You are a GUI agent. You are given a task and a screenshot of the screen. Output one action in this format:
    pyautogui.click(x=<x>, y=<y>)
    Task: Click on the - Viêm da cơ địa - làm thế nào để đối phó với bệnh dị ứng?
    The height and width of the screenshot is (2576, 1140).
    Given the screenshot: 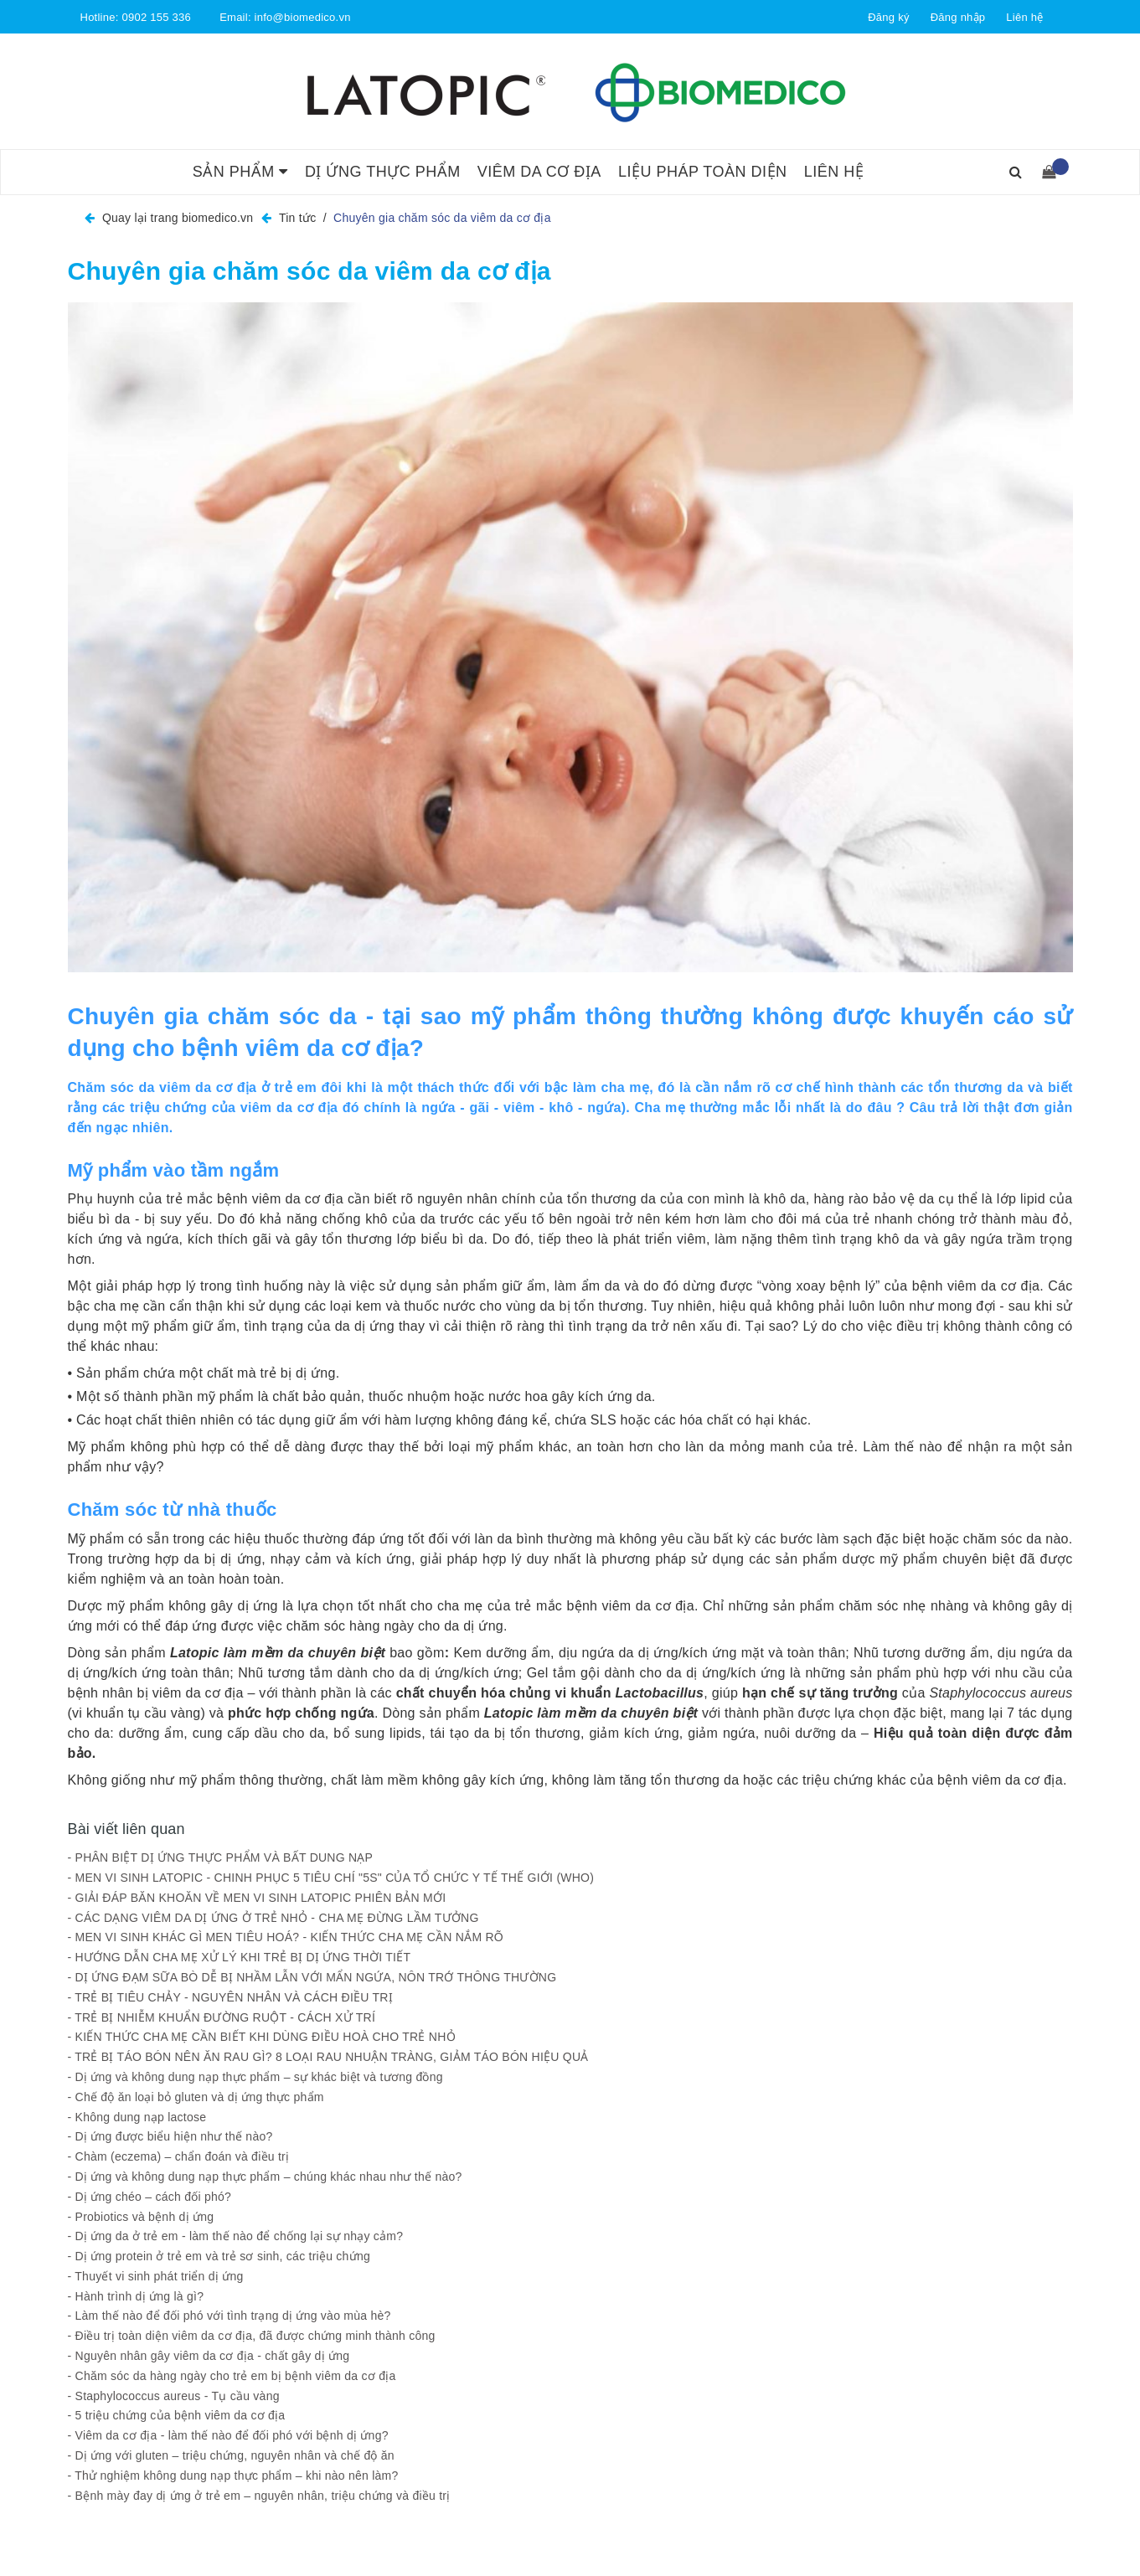 What is the action you would take?
    pyautogui.click(x=228, y=2435)
    